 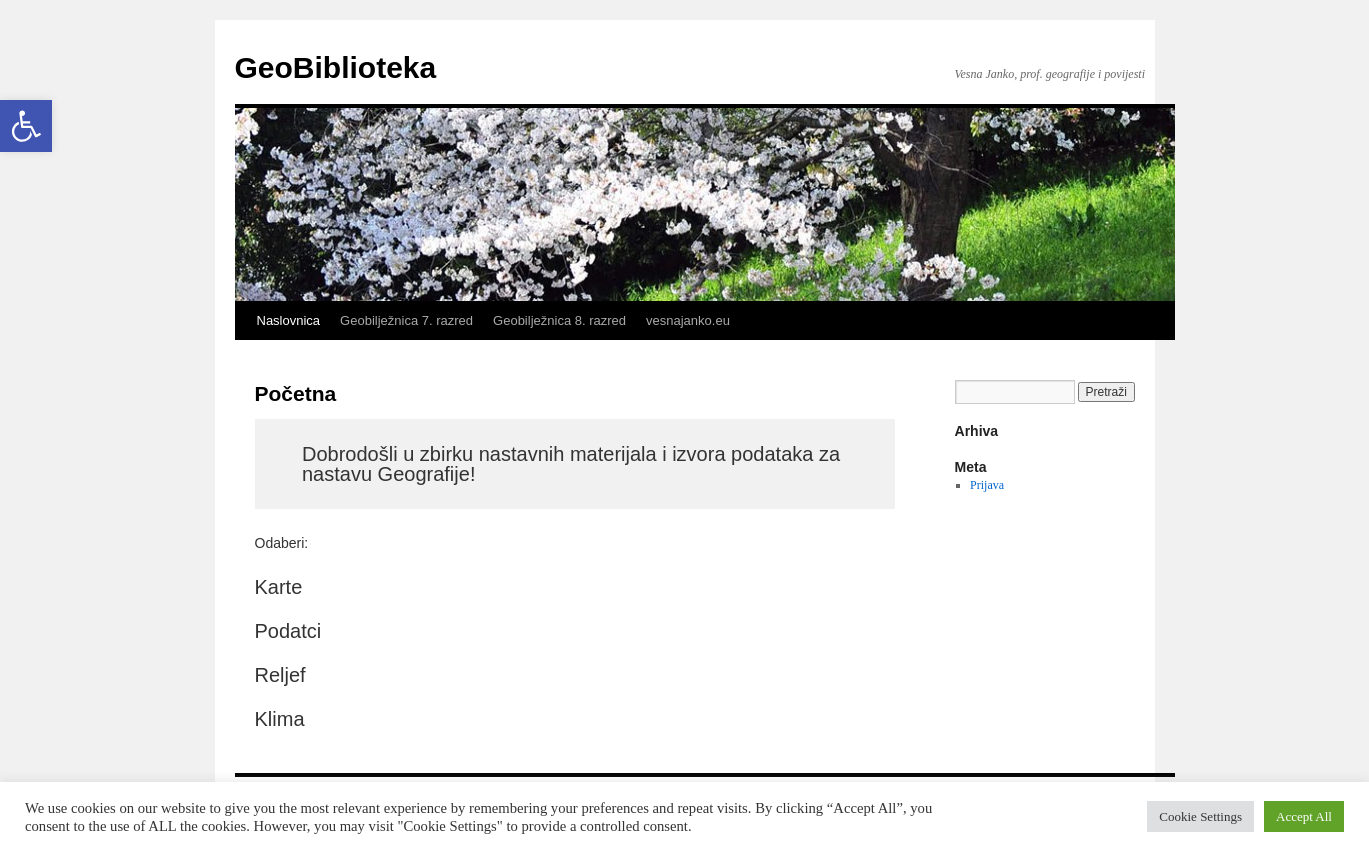 What do you see at coordinates (1200, 816) in the screenshot?
I see `Cookie Settings [button]` at bounding box center [1200, 816].